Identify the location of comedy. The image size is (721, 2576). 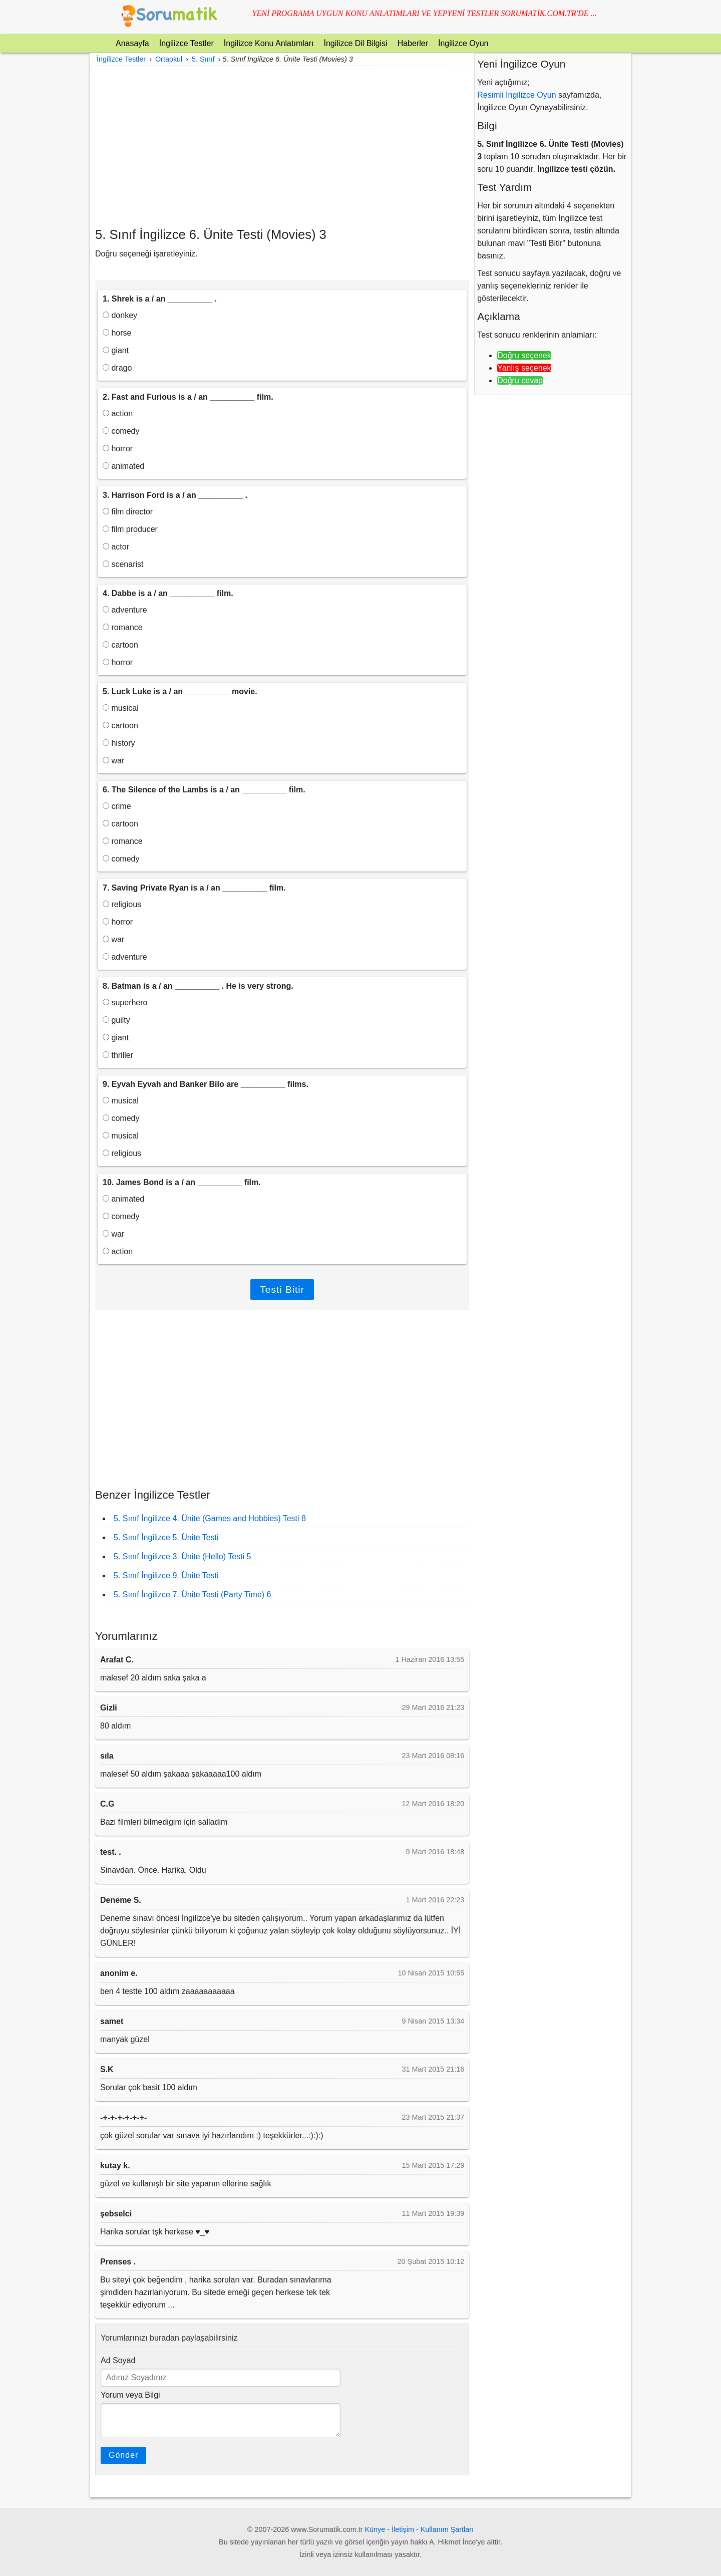
(121, 431).